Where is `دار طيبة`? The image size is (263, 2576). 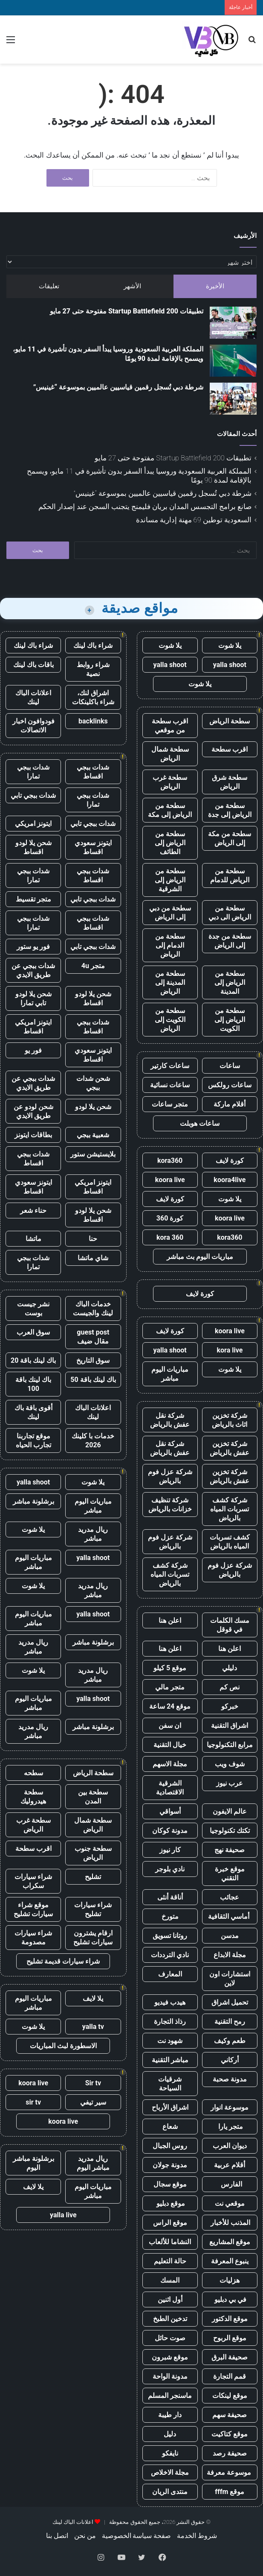 دار طيبة is located at coordinates (170, 2415).